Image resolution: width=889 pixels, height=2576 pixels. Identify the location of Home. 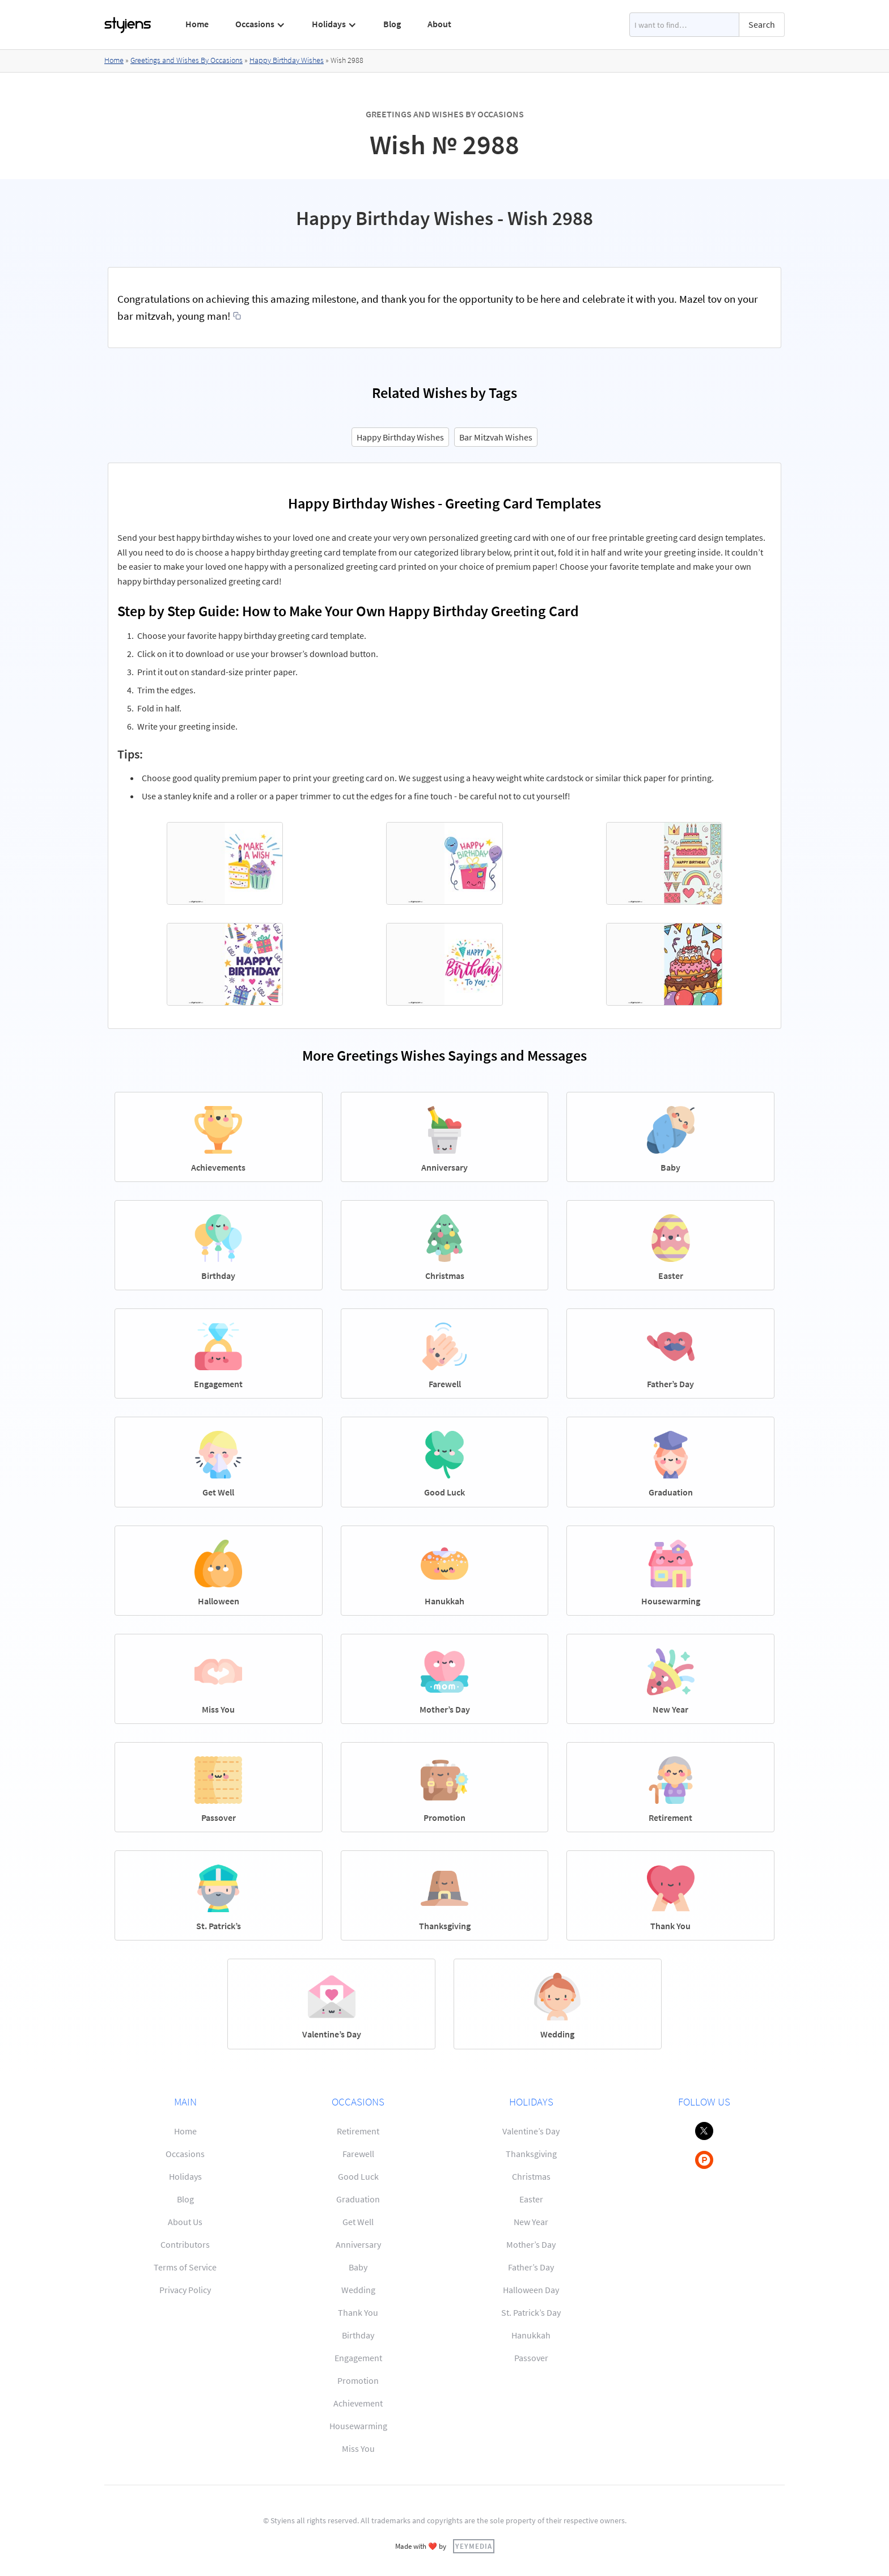
(197, 23).